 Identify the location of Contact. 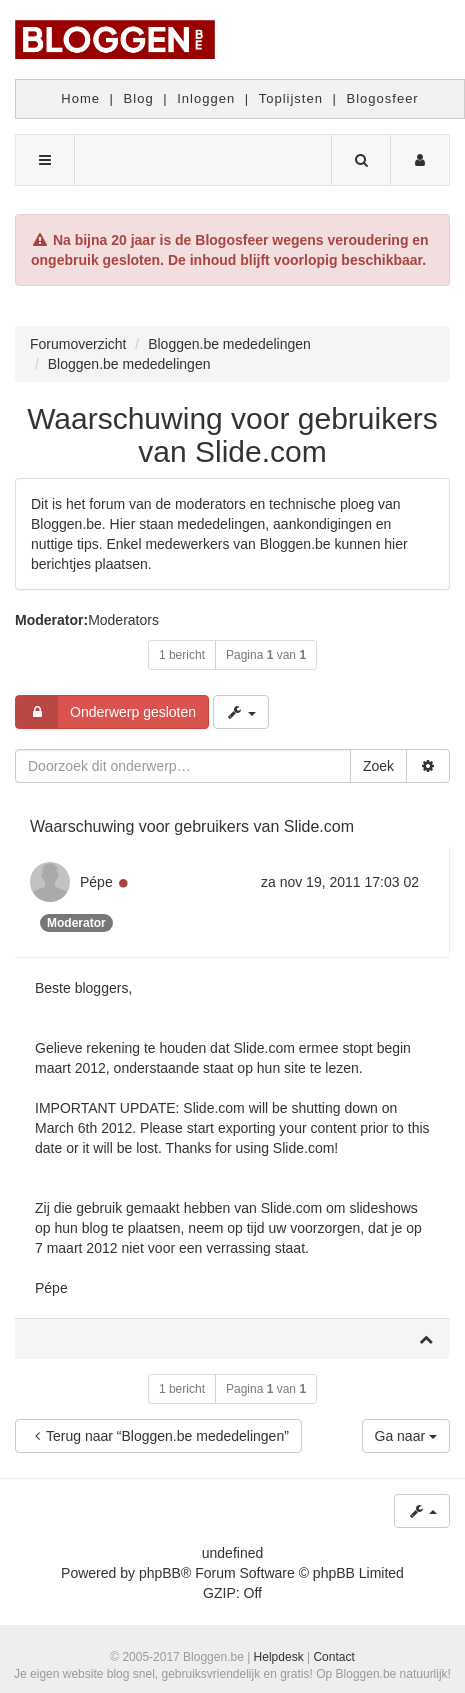
(333, 1657).